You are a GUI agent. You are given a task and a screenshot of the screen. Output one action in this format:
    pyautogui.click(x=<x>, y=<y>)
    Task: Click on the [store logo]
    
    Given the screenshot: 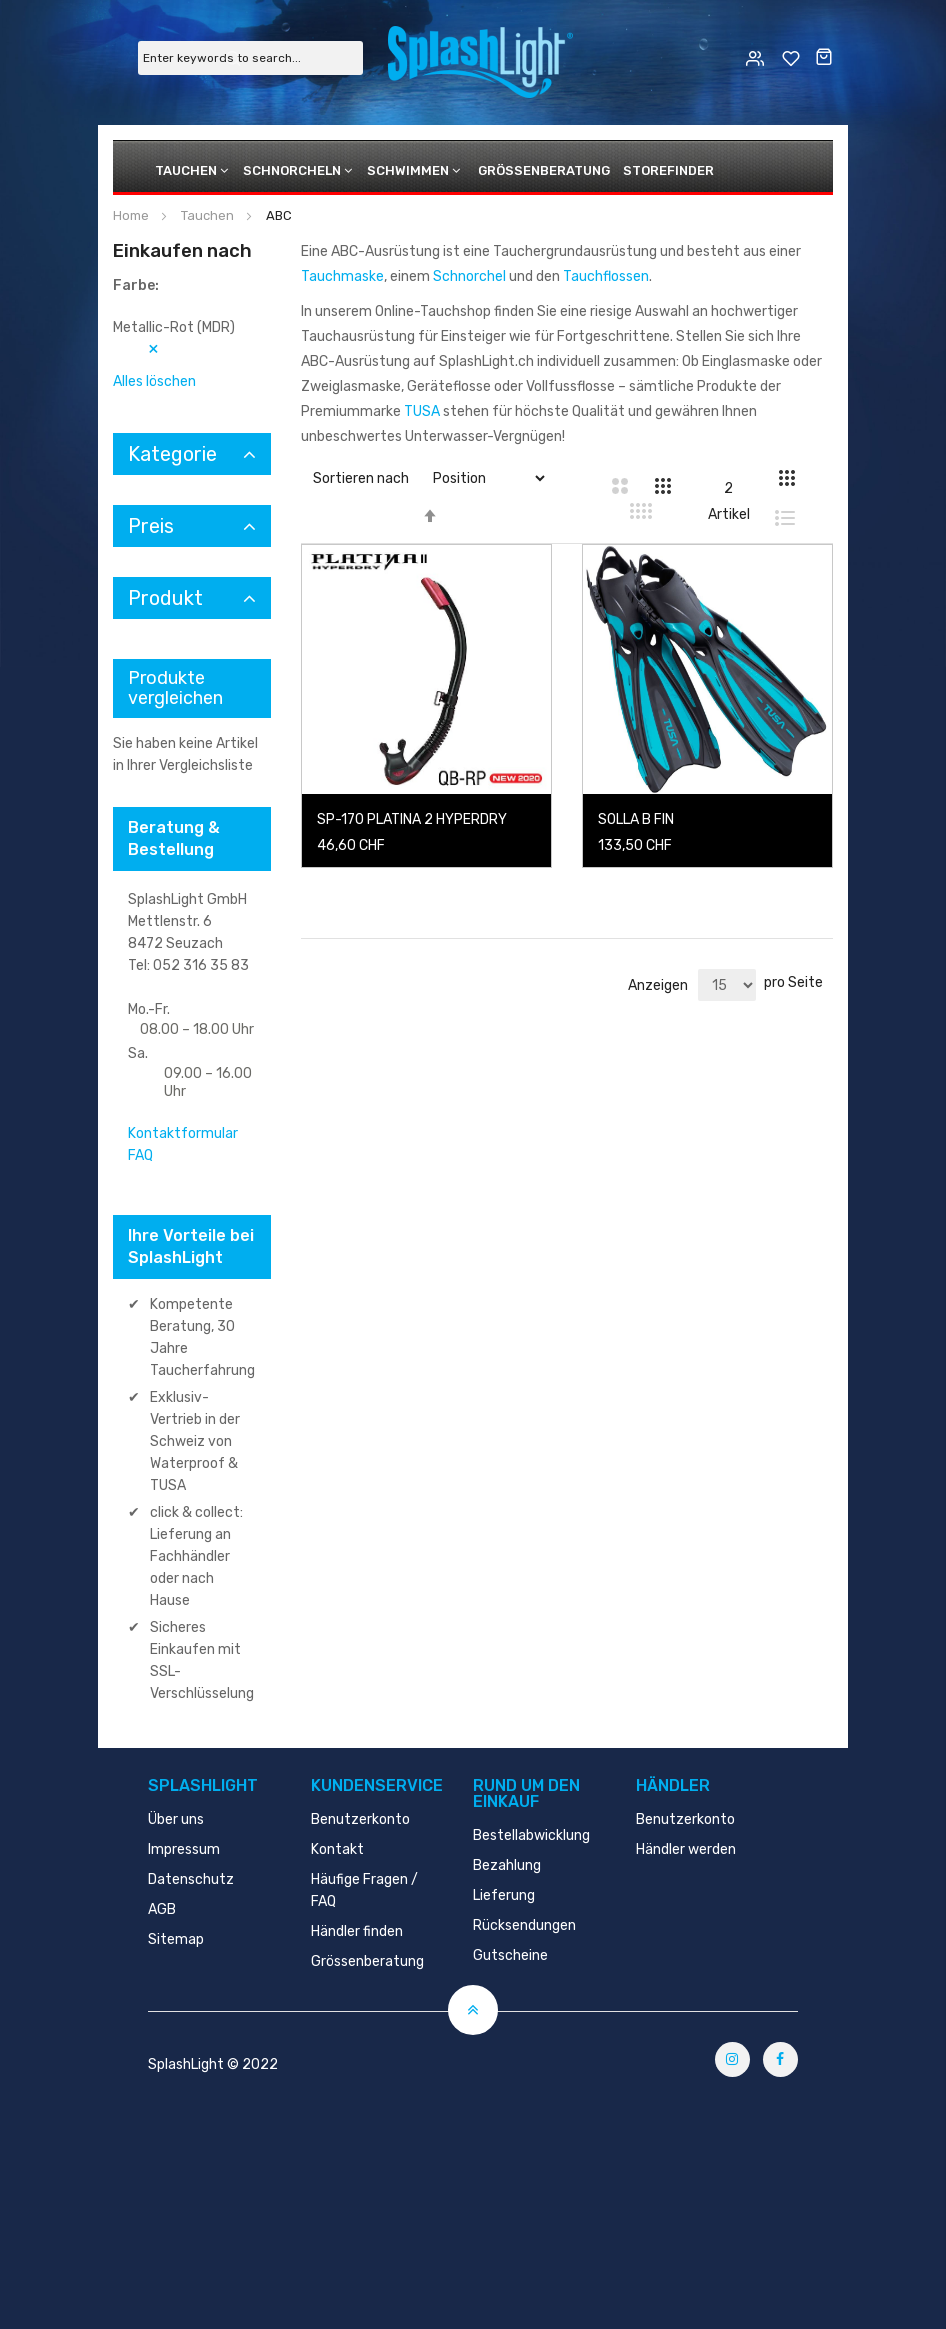 What is the action you would take?
    pyautogui.click(x=480, y=56)
    